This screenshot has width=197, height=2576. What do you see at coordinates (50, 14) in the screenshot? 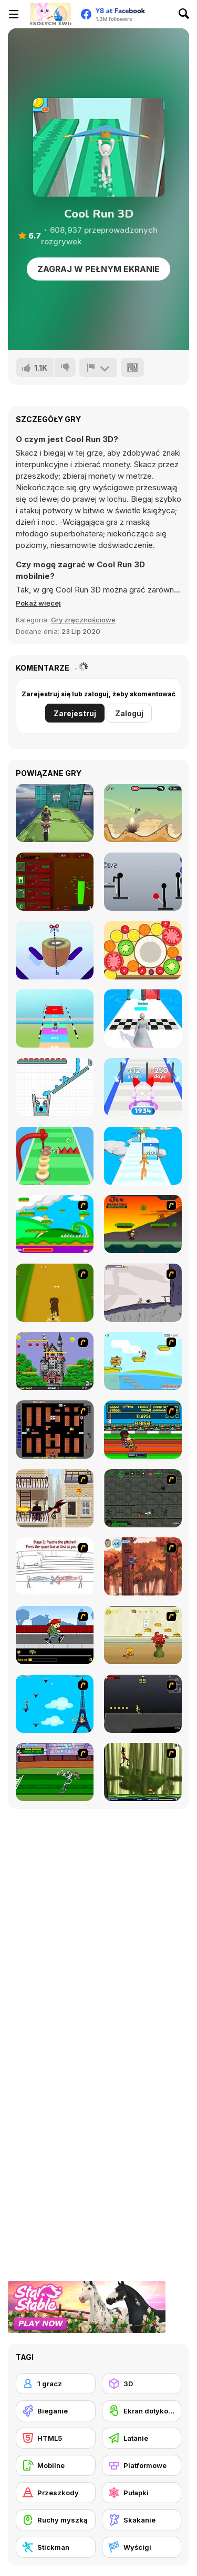
I see `[Darmowe gry Y8]` at bounding box center [50, 14].